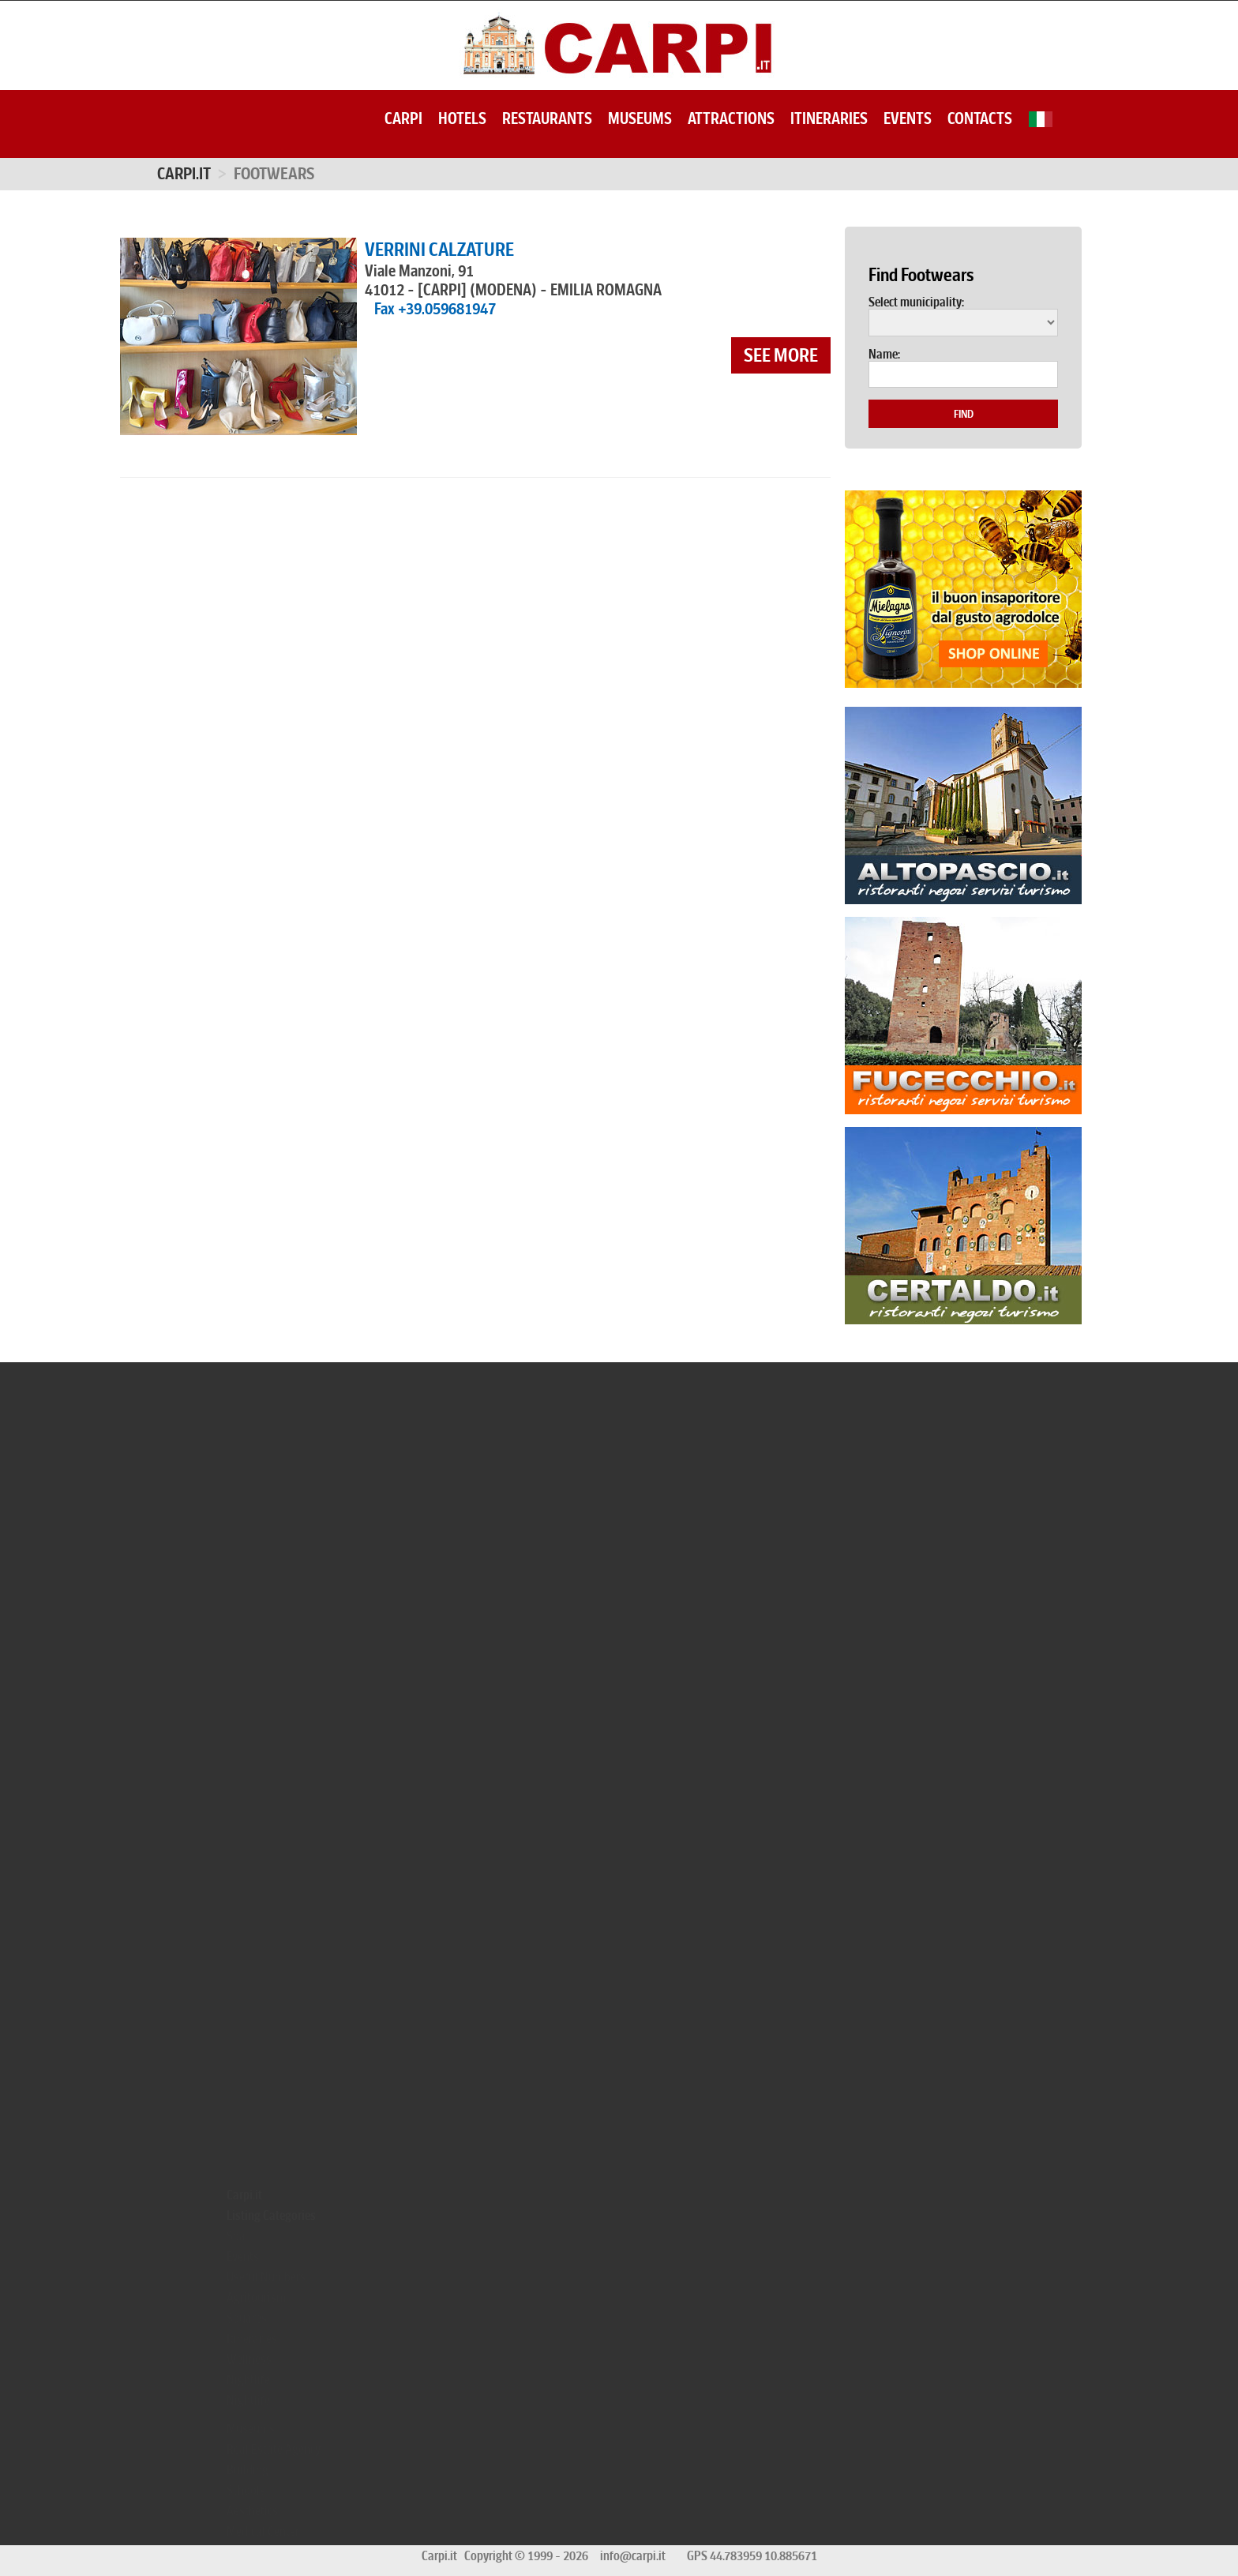  What do you see at coordinates (271, 2214) in the screenshot?
I see `Listing Categories` at bounding box center [271, 2214].